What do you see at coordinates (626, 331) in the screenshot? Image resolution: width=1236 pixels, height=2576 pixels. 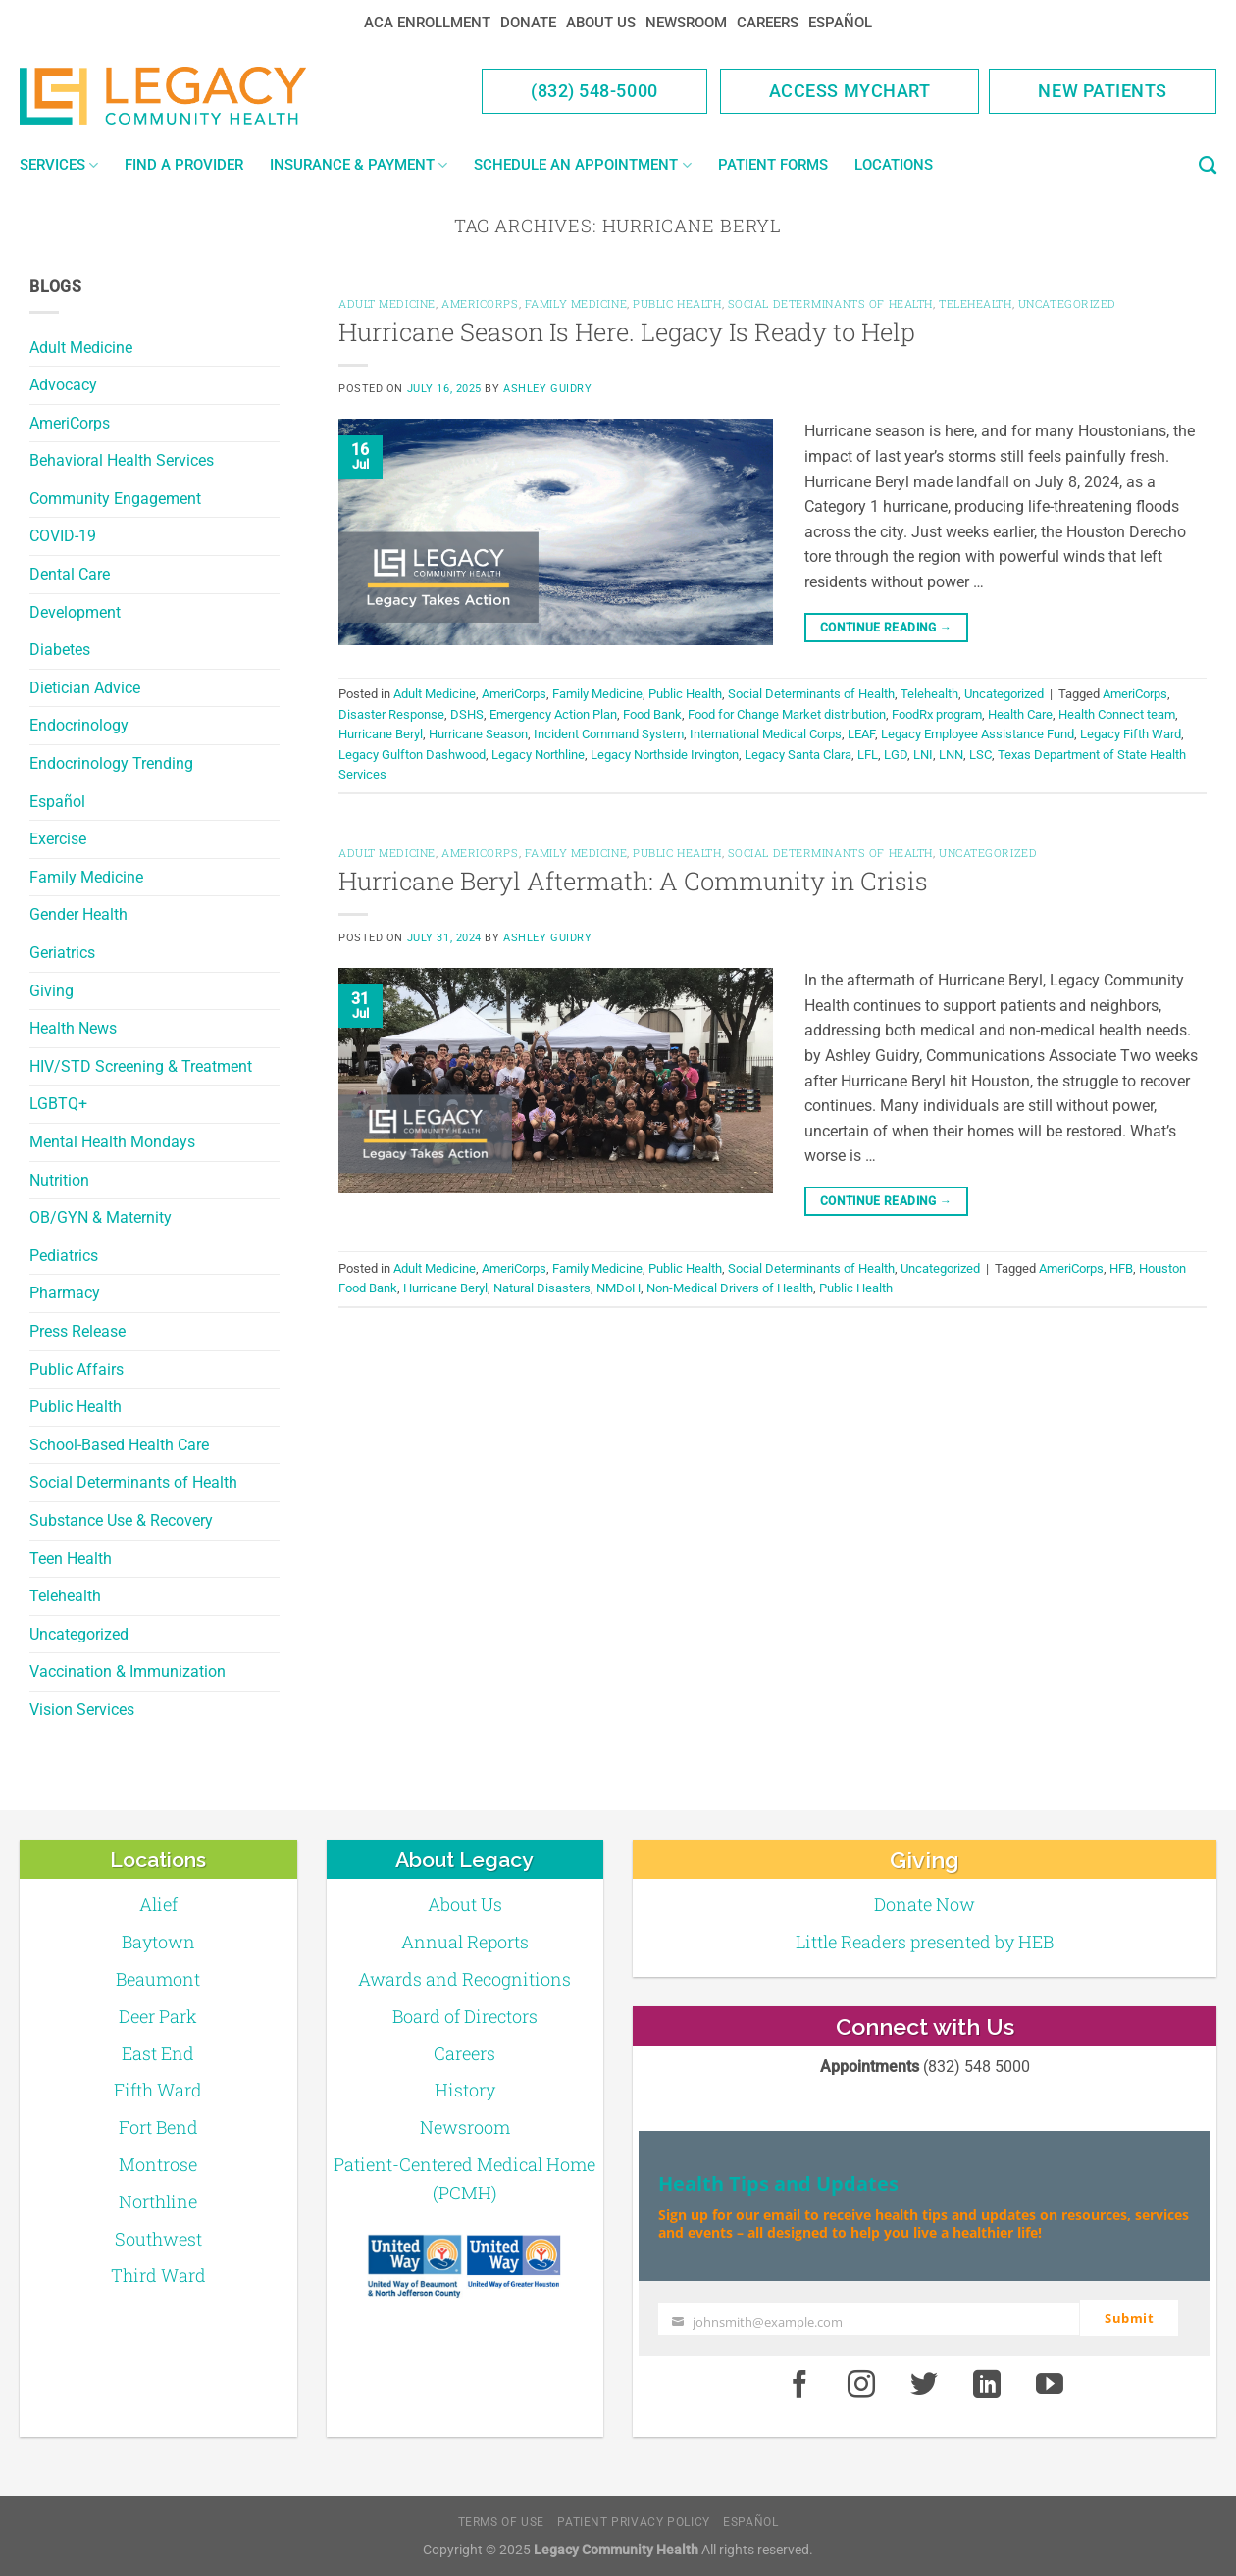 I see `Hurricane Season Is Here. Legacy Is Ready to Help` at bounding box center [626, 331].